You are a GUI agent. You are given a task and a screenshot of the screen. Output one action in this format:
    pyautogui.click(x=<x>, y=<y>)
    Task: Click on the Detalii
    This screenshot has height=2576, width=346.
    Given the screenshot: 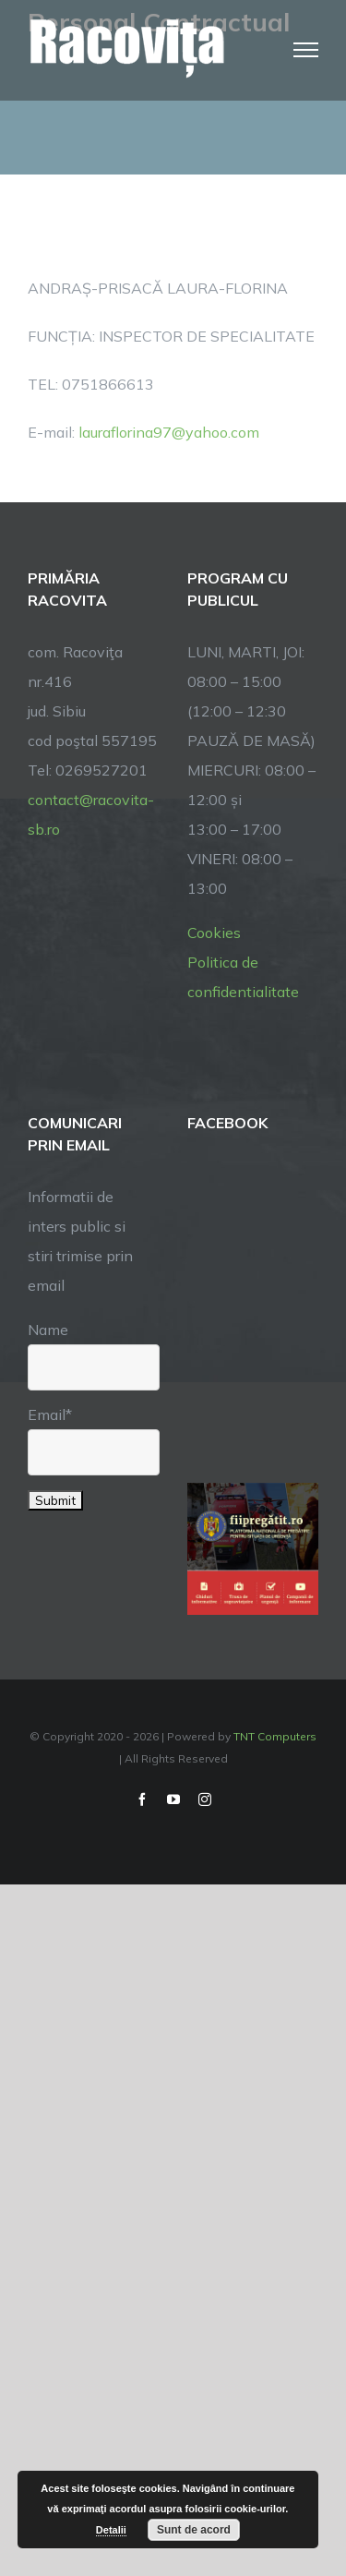 What is the action you would take?
    pyautogui.click(x=111, y=2529)
    